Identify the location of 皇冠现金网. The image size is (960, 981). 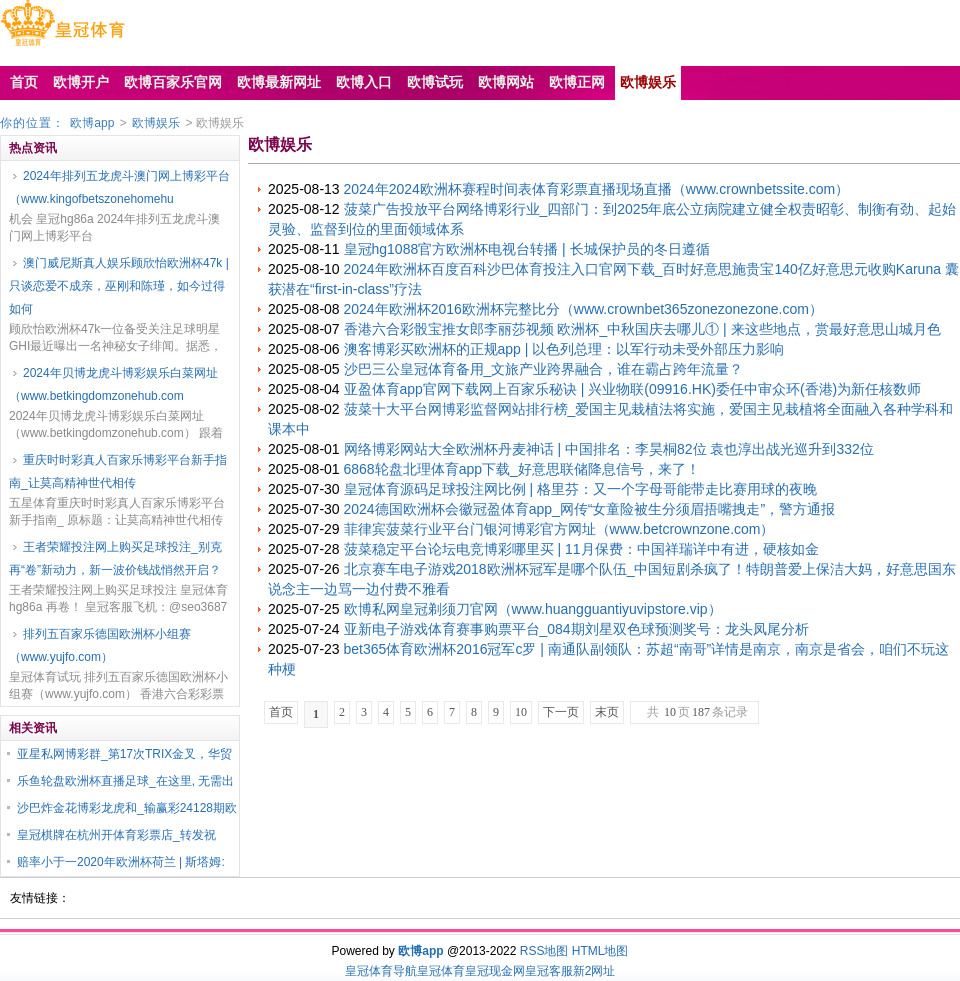
(495, 971).